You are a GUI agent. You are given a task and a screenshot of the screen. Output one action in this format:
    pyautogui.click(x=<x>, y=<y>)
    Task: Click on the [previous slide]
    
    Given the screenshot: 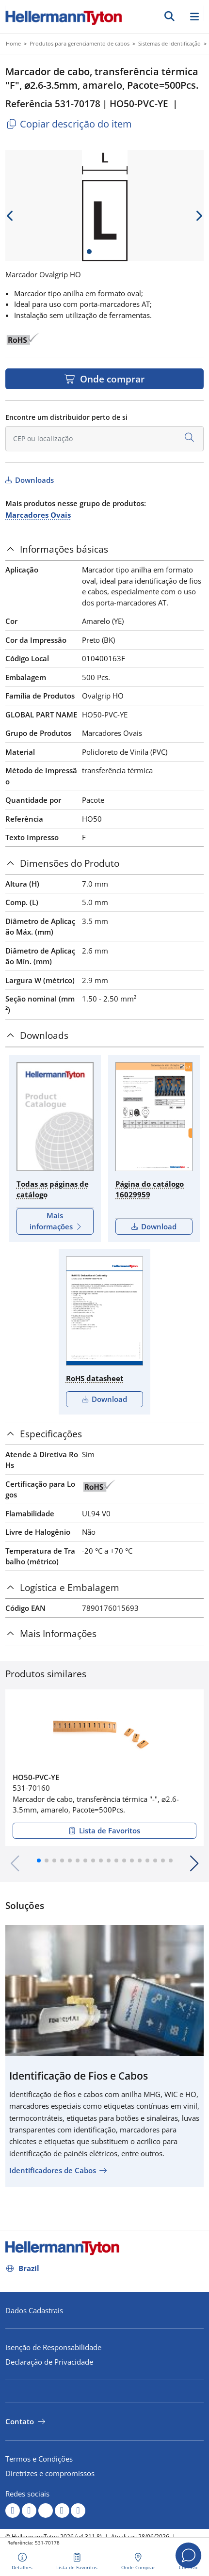 What is the action you would take?
    pyautogui.click(x=10, y=215)
    